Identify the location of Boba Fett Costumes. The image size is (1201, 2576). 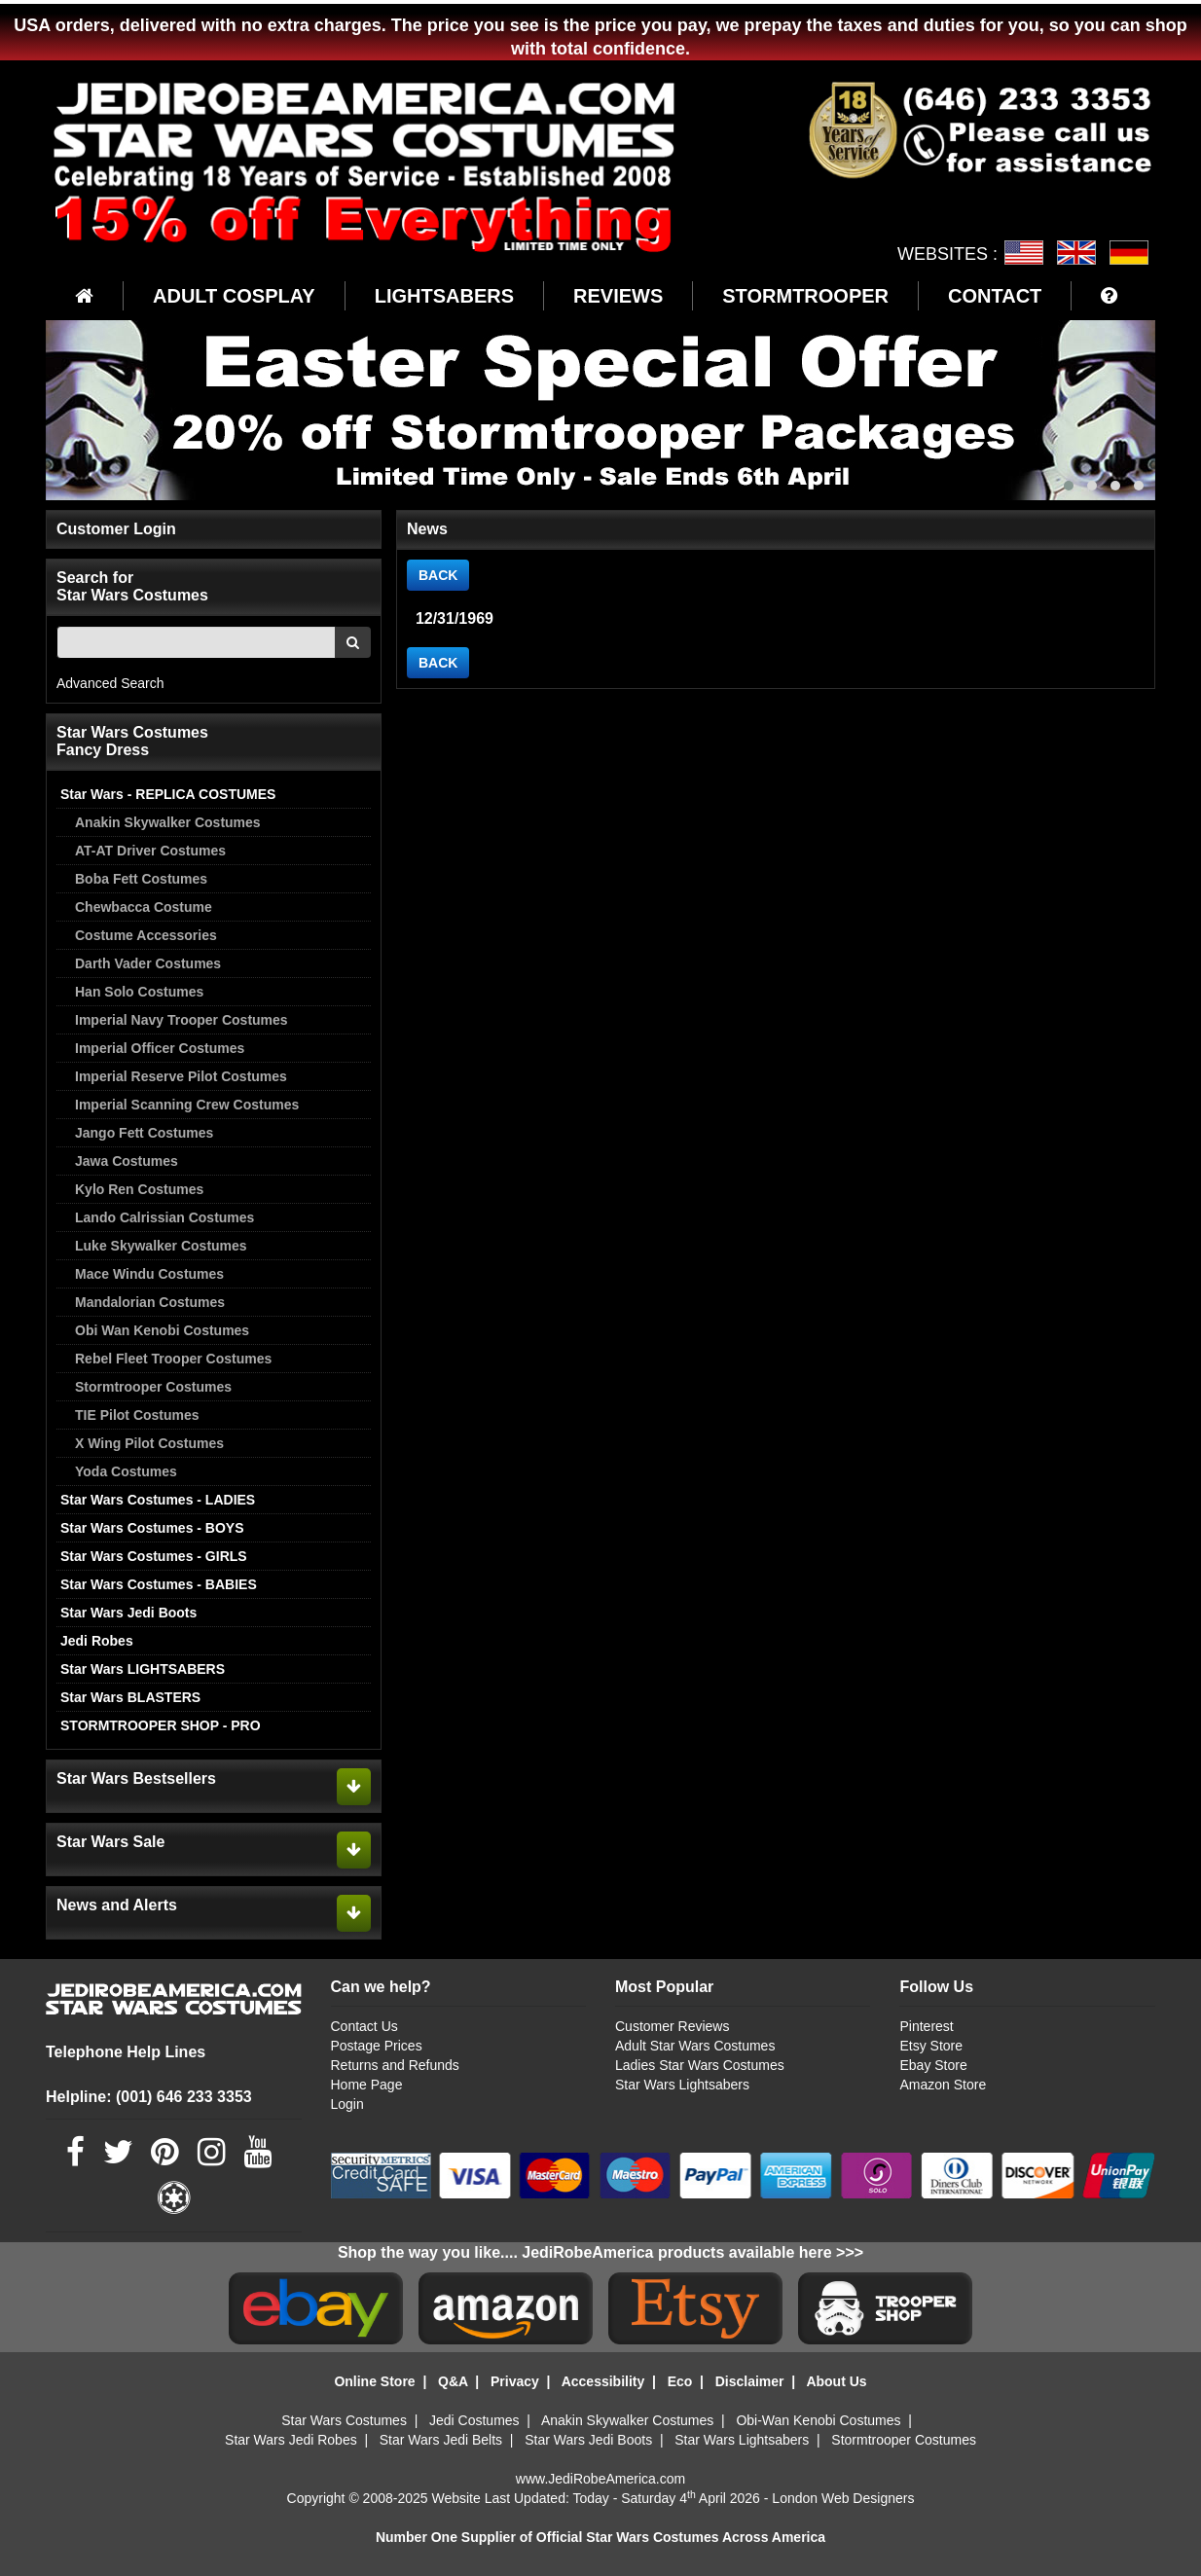
(141, 879).